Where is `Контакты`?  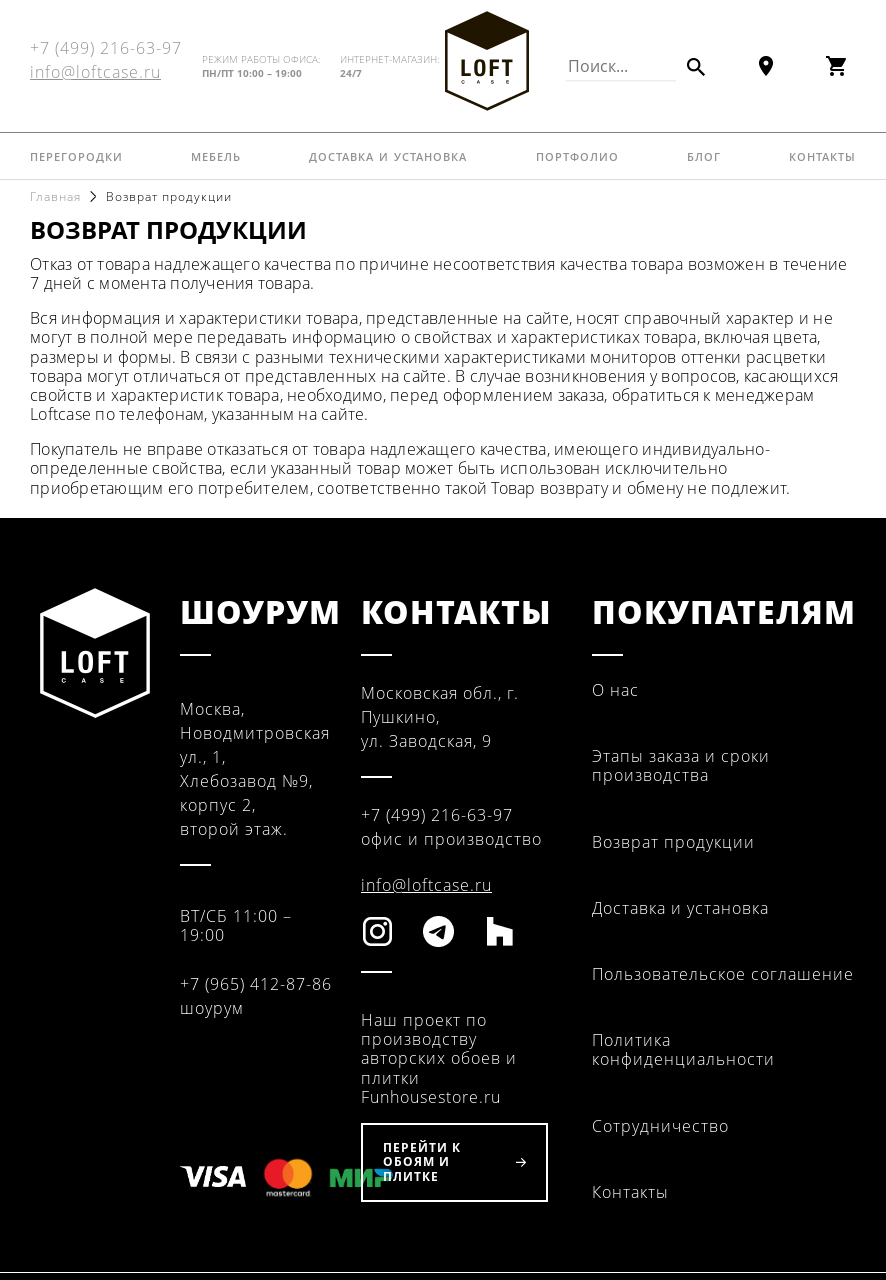
Контакты is located at coordinates (822, 155).